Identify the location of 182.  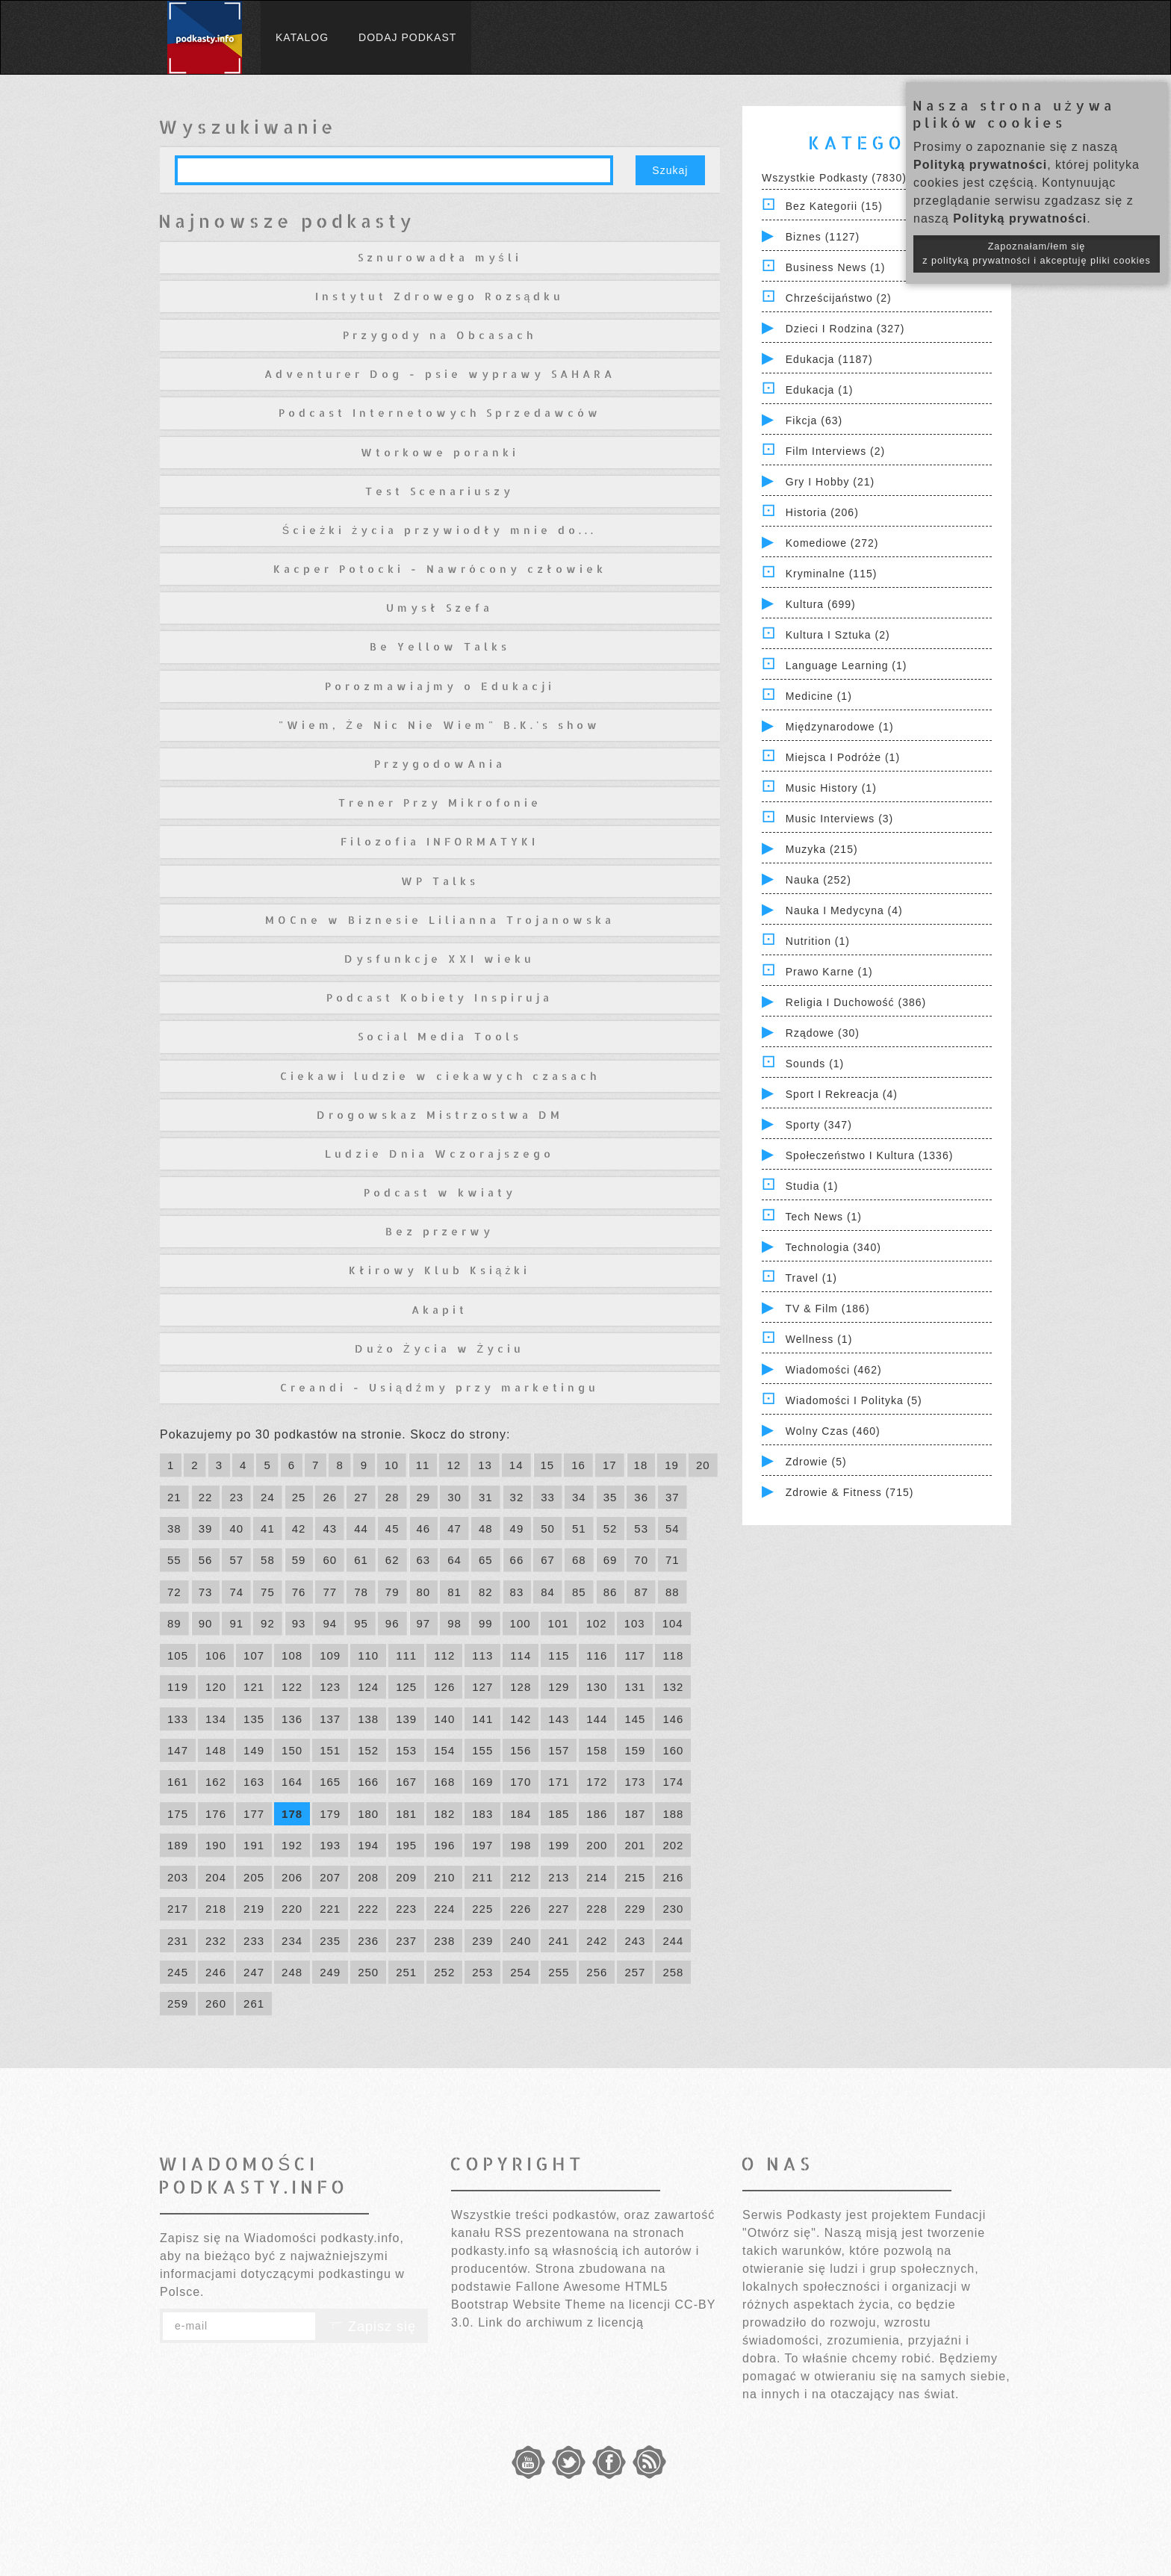
(444, 1813).